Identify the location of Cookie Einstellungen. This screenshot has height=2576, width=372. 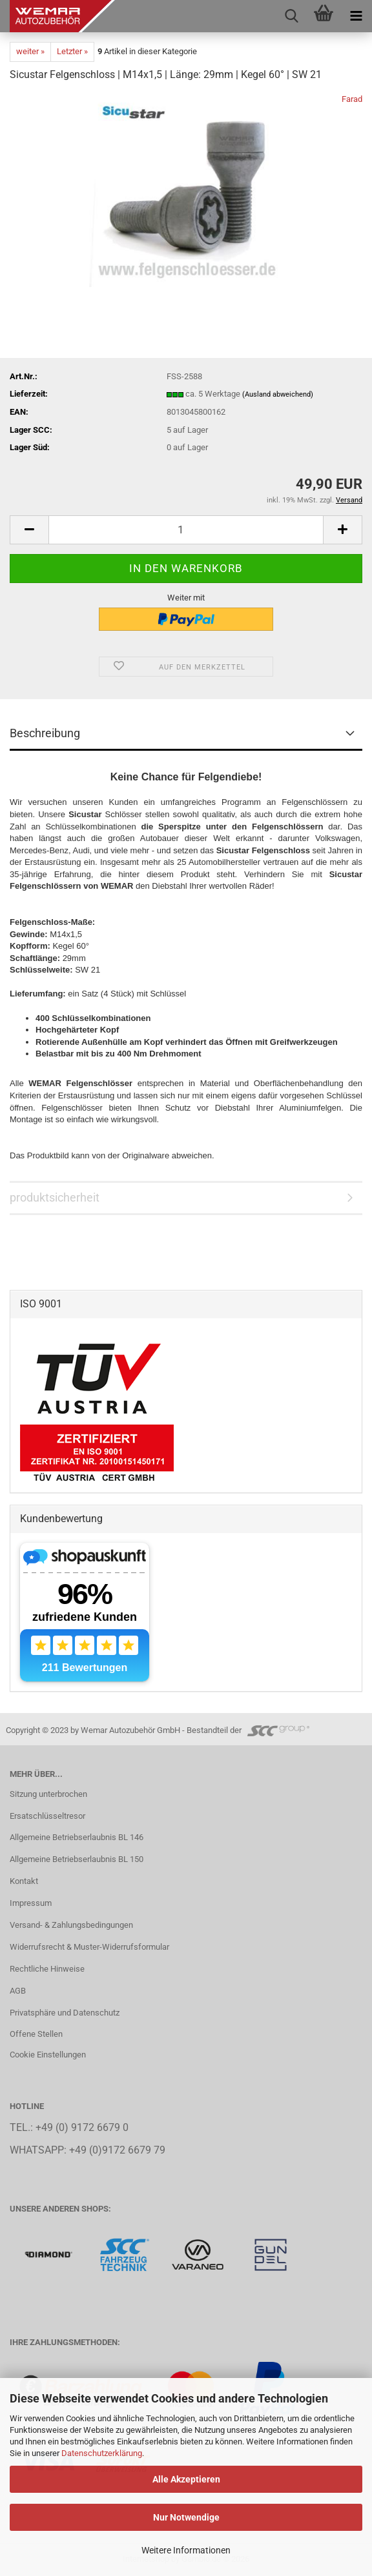
(48, 2054).